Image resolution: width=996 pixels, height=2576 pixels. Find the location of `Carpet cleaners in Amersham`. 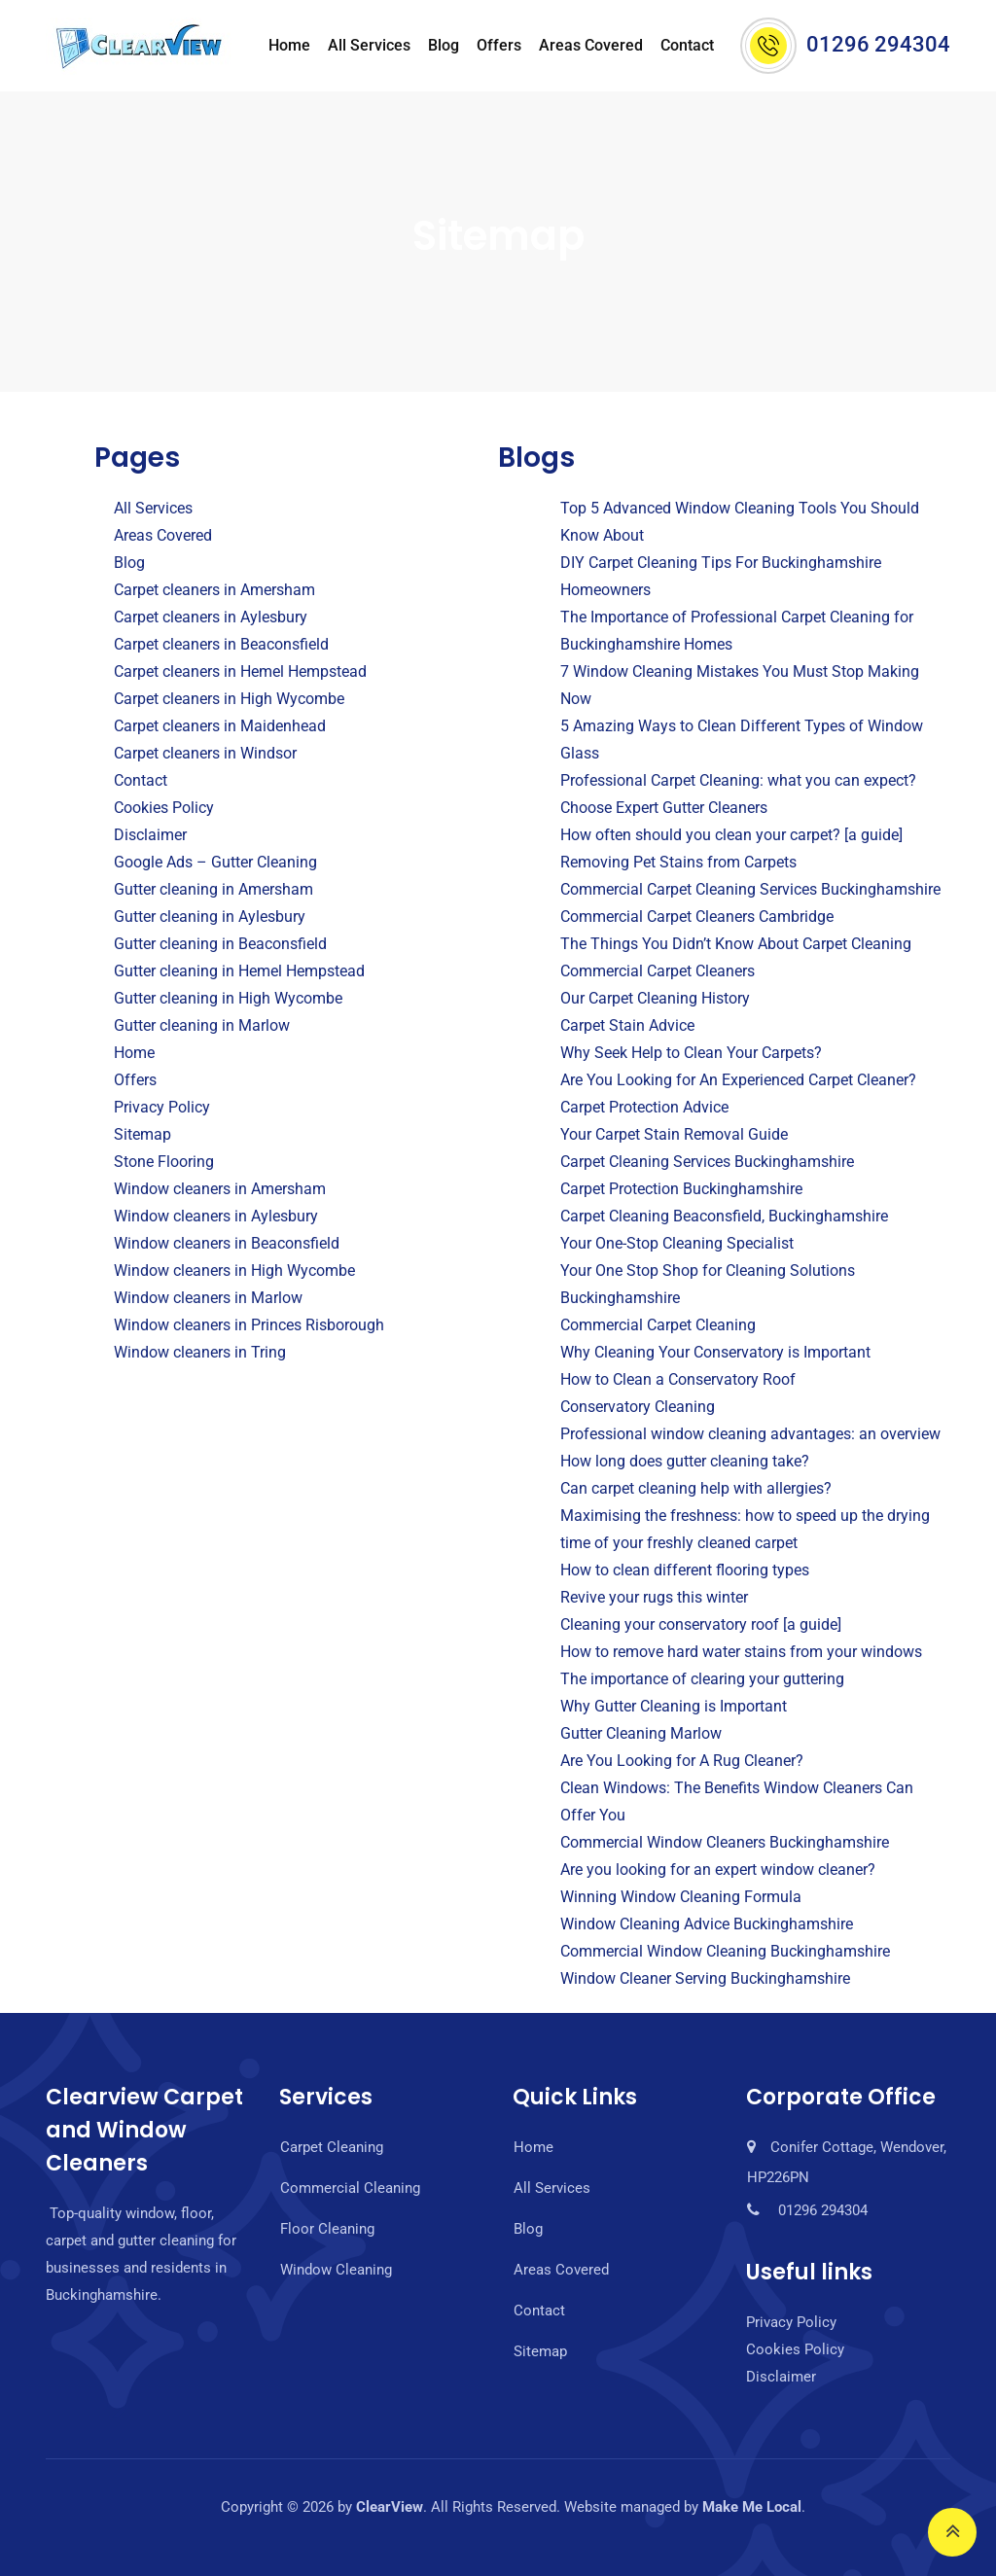

Carpet cleaners in Amersham is located at coordinates (214, 590).